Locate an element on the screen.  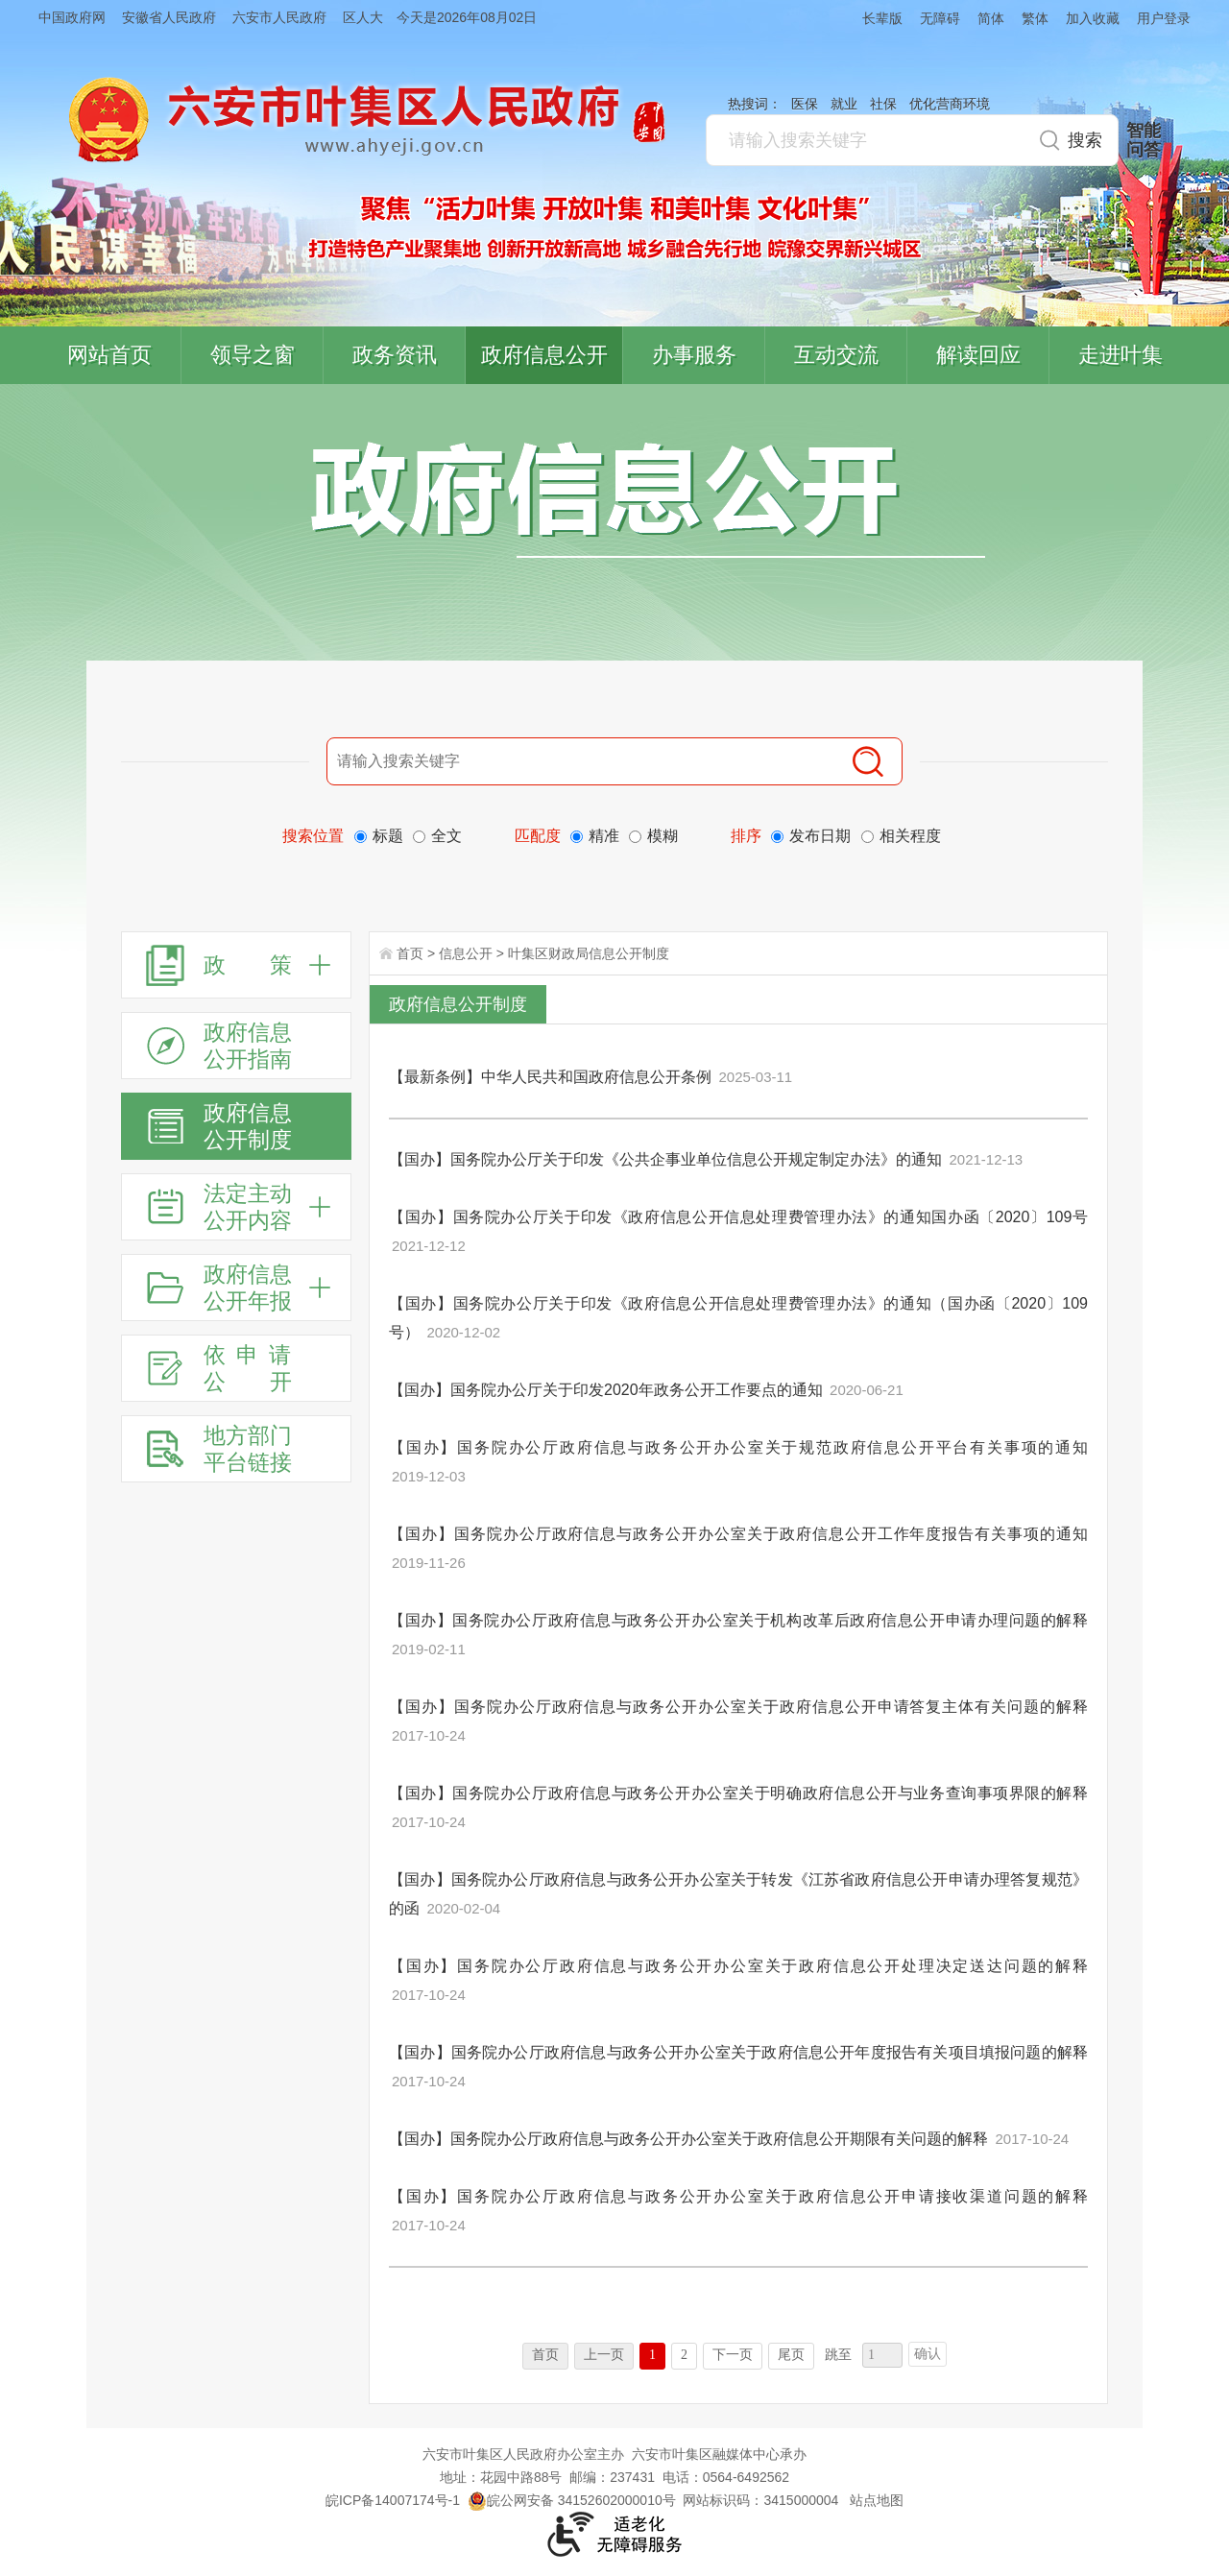
2 [跳转至第2页] is located at coordinates (684, 2354).